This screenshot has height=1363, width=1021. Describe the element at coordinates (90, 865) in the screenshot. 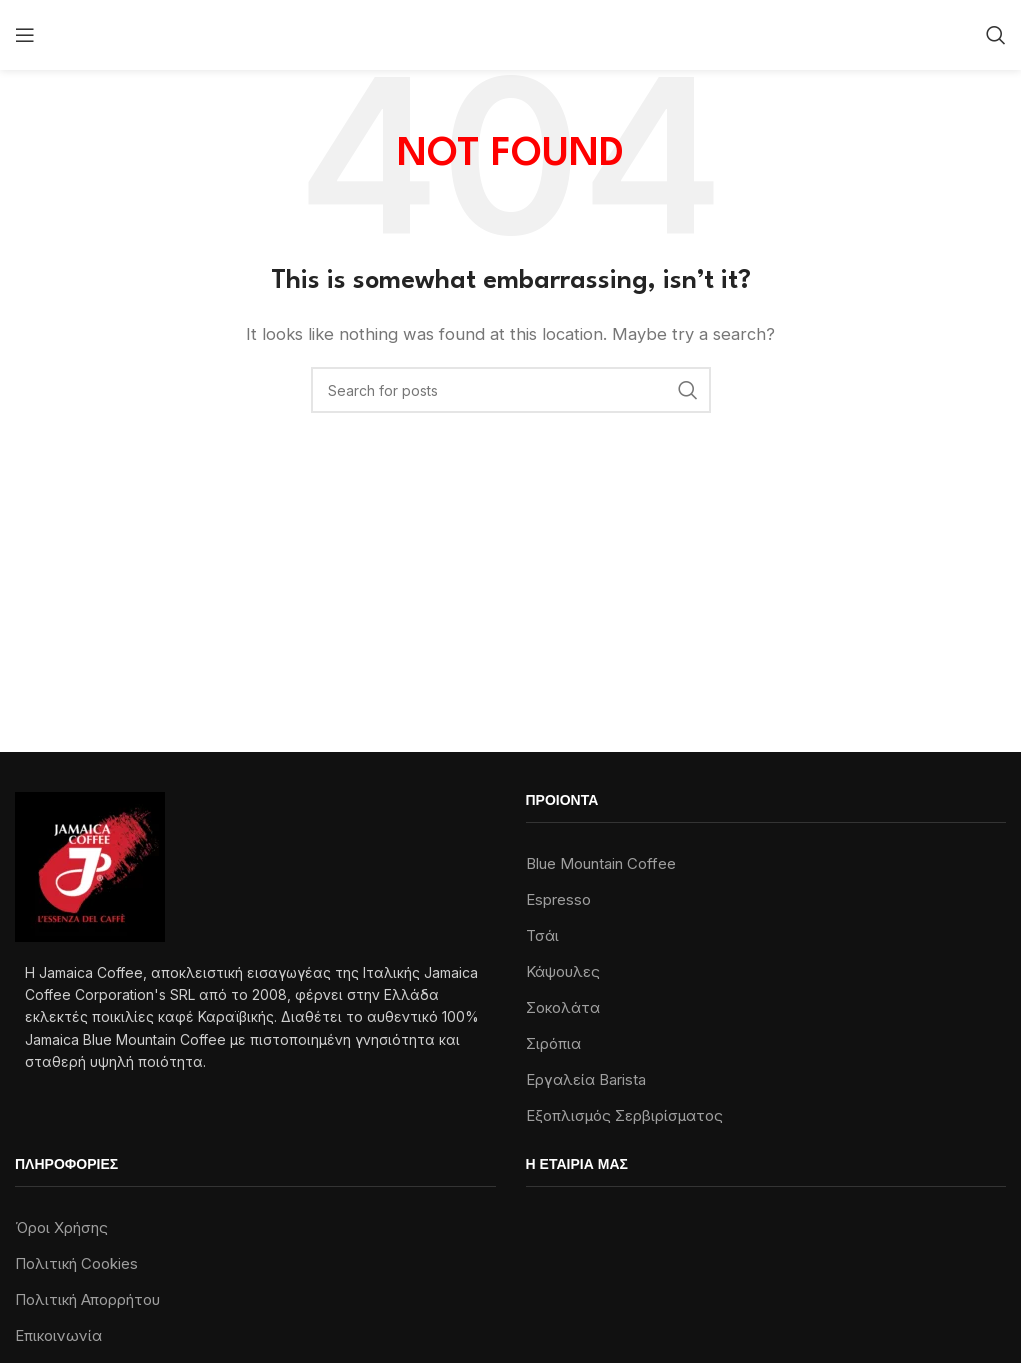

I see `[Image link]` at that location.